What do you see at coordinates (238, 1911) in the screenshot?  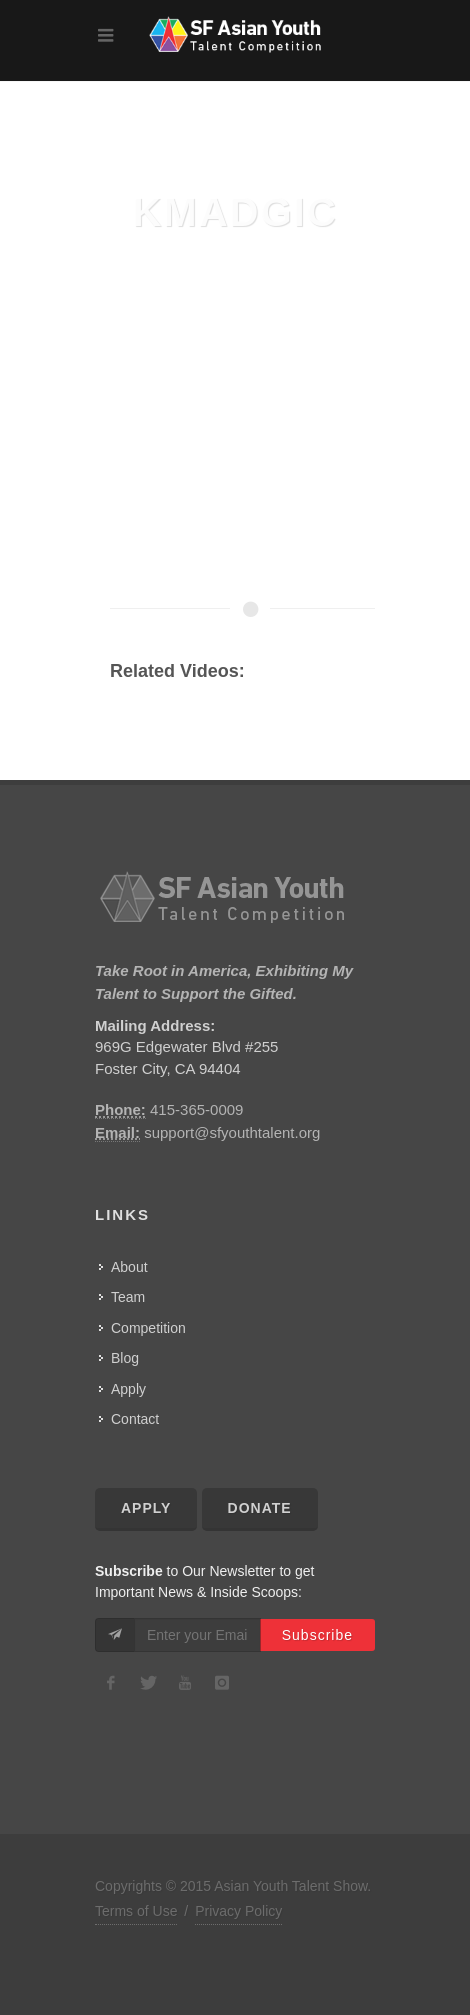 I see `Privacy Policy` at bounding box center [238, 1911].